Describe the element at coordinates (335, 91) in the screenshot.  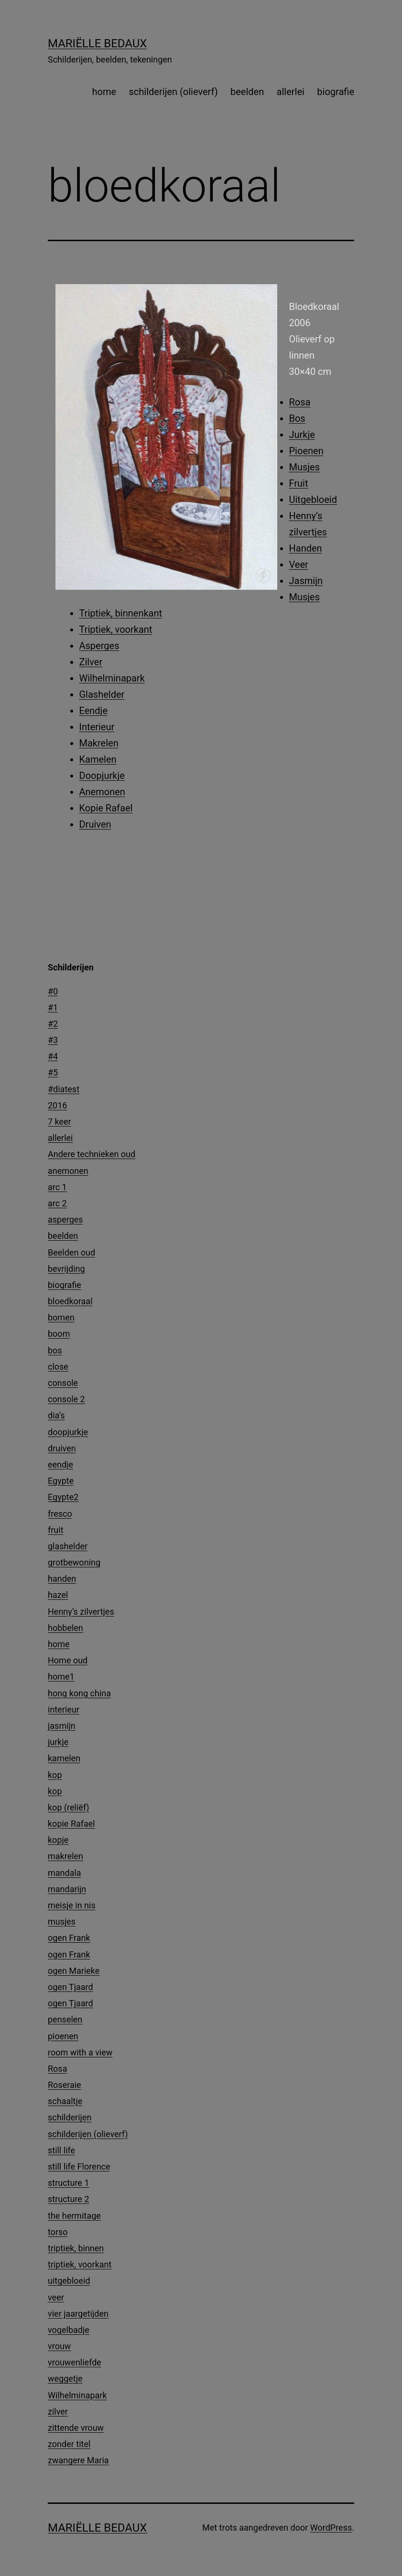
I see `biografie` at that location.